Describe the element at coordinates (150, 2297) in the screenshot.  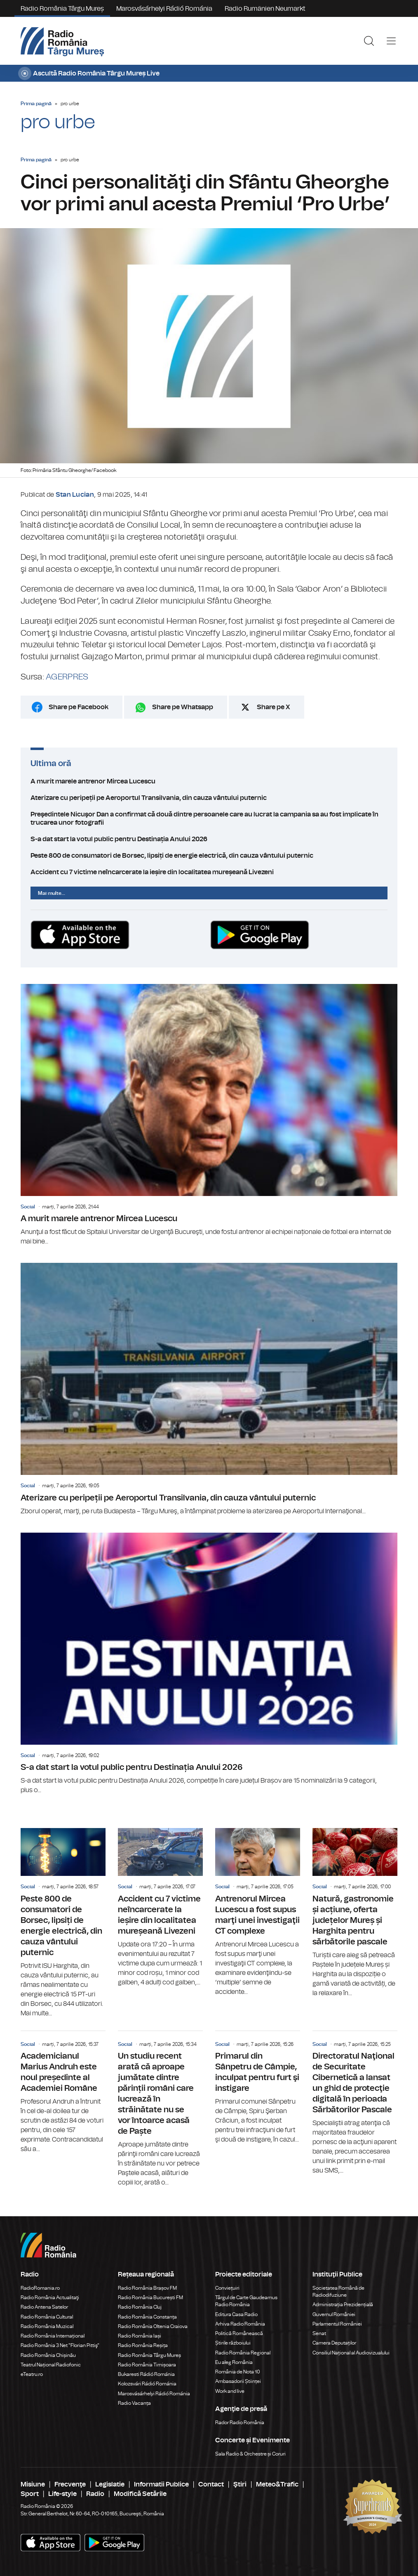
I see `Radio România București FM` at that location.